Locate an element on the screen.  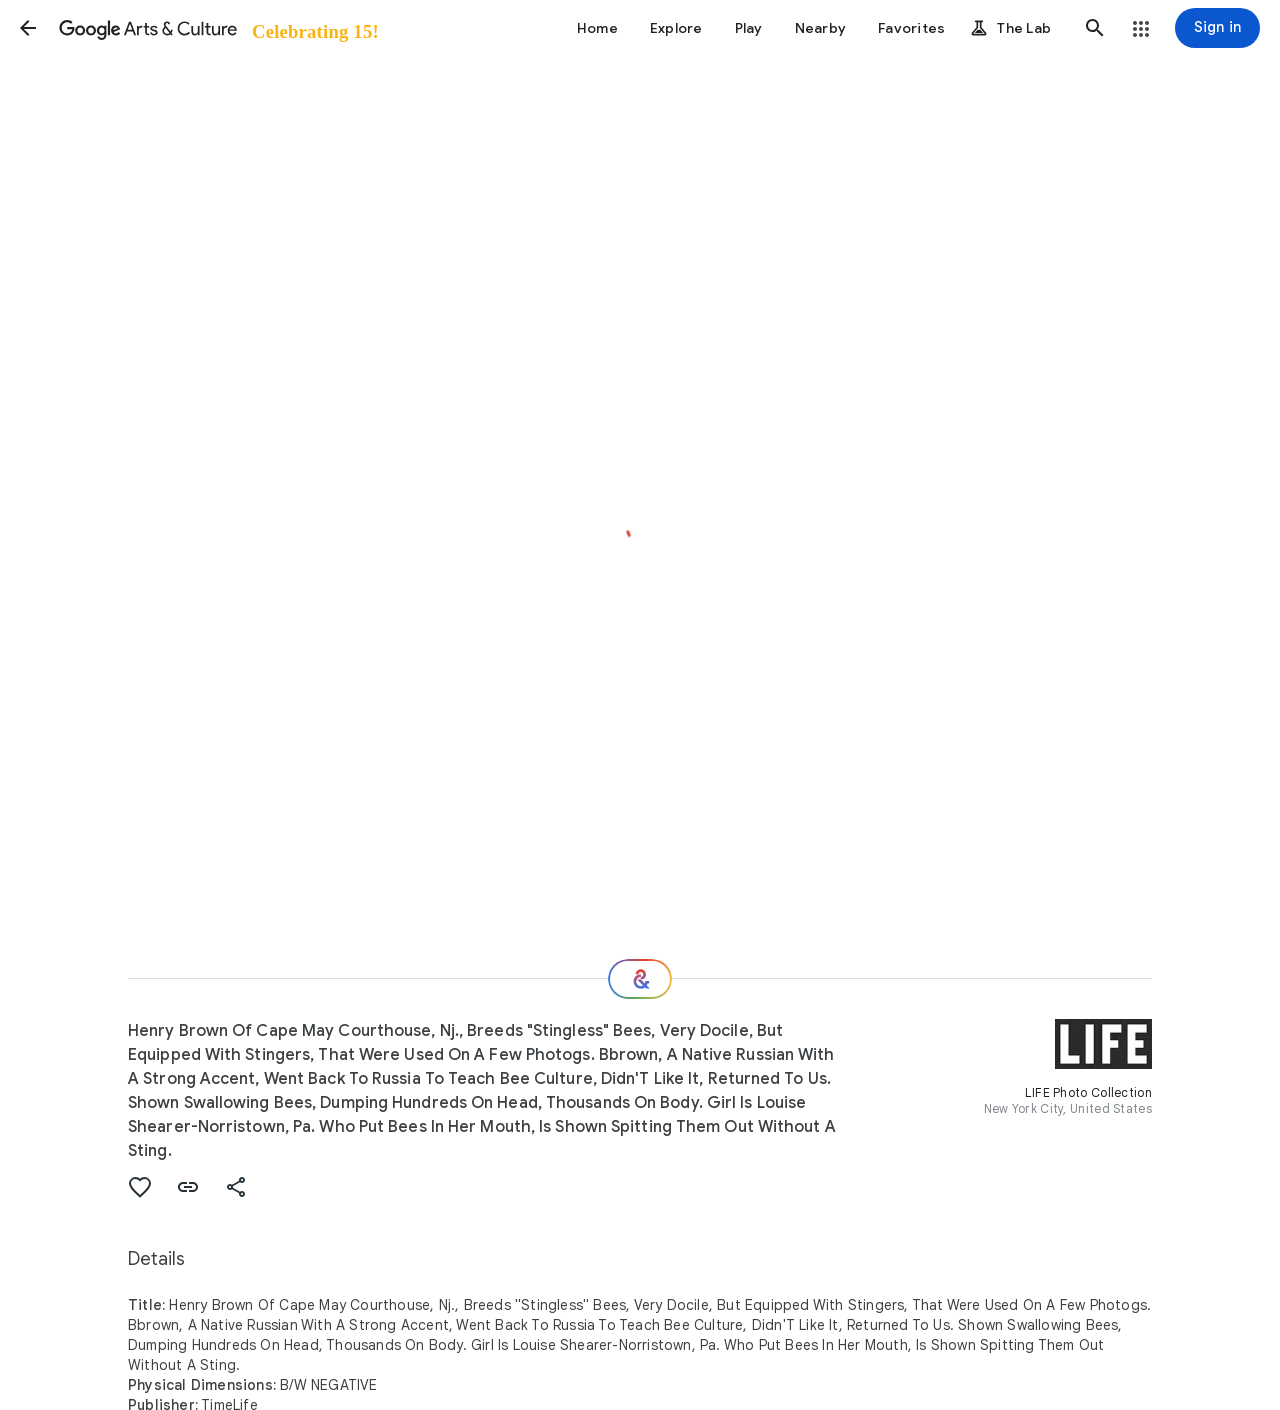
[Where next?] is located at coordinates (640, 979).